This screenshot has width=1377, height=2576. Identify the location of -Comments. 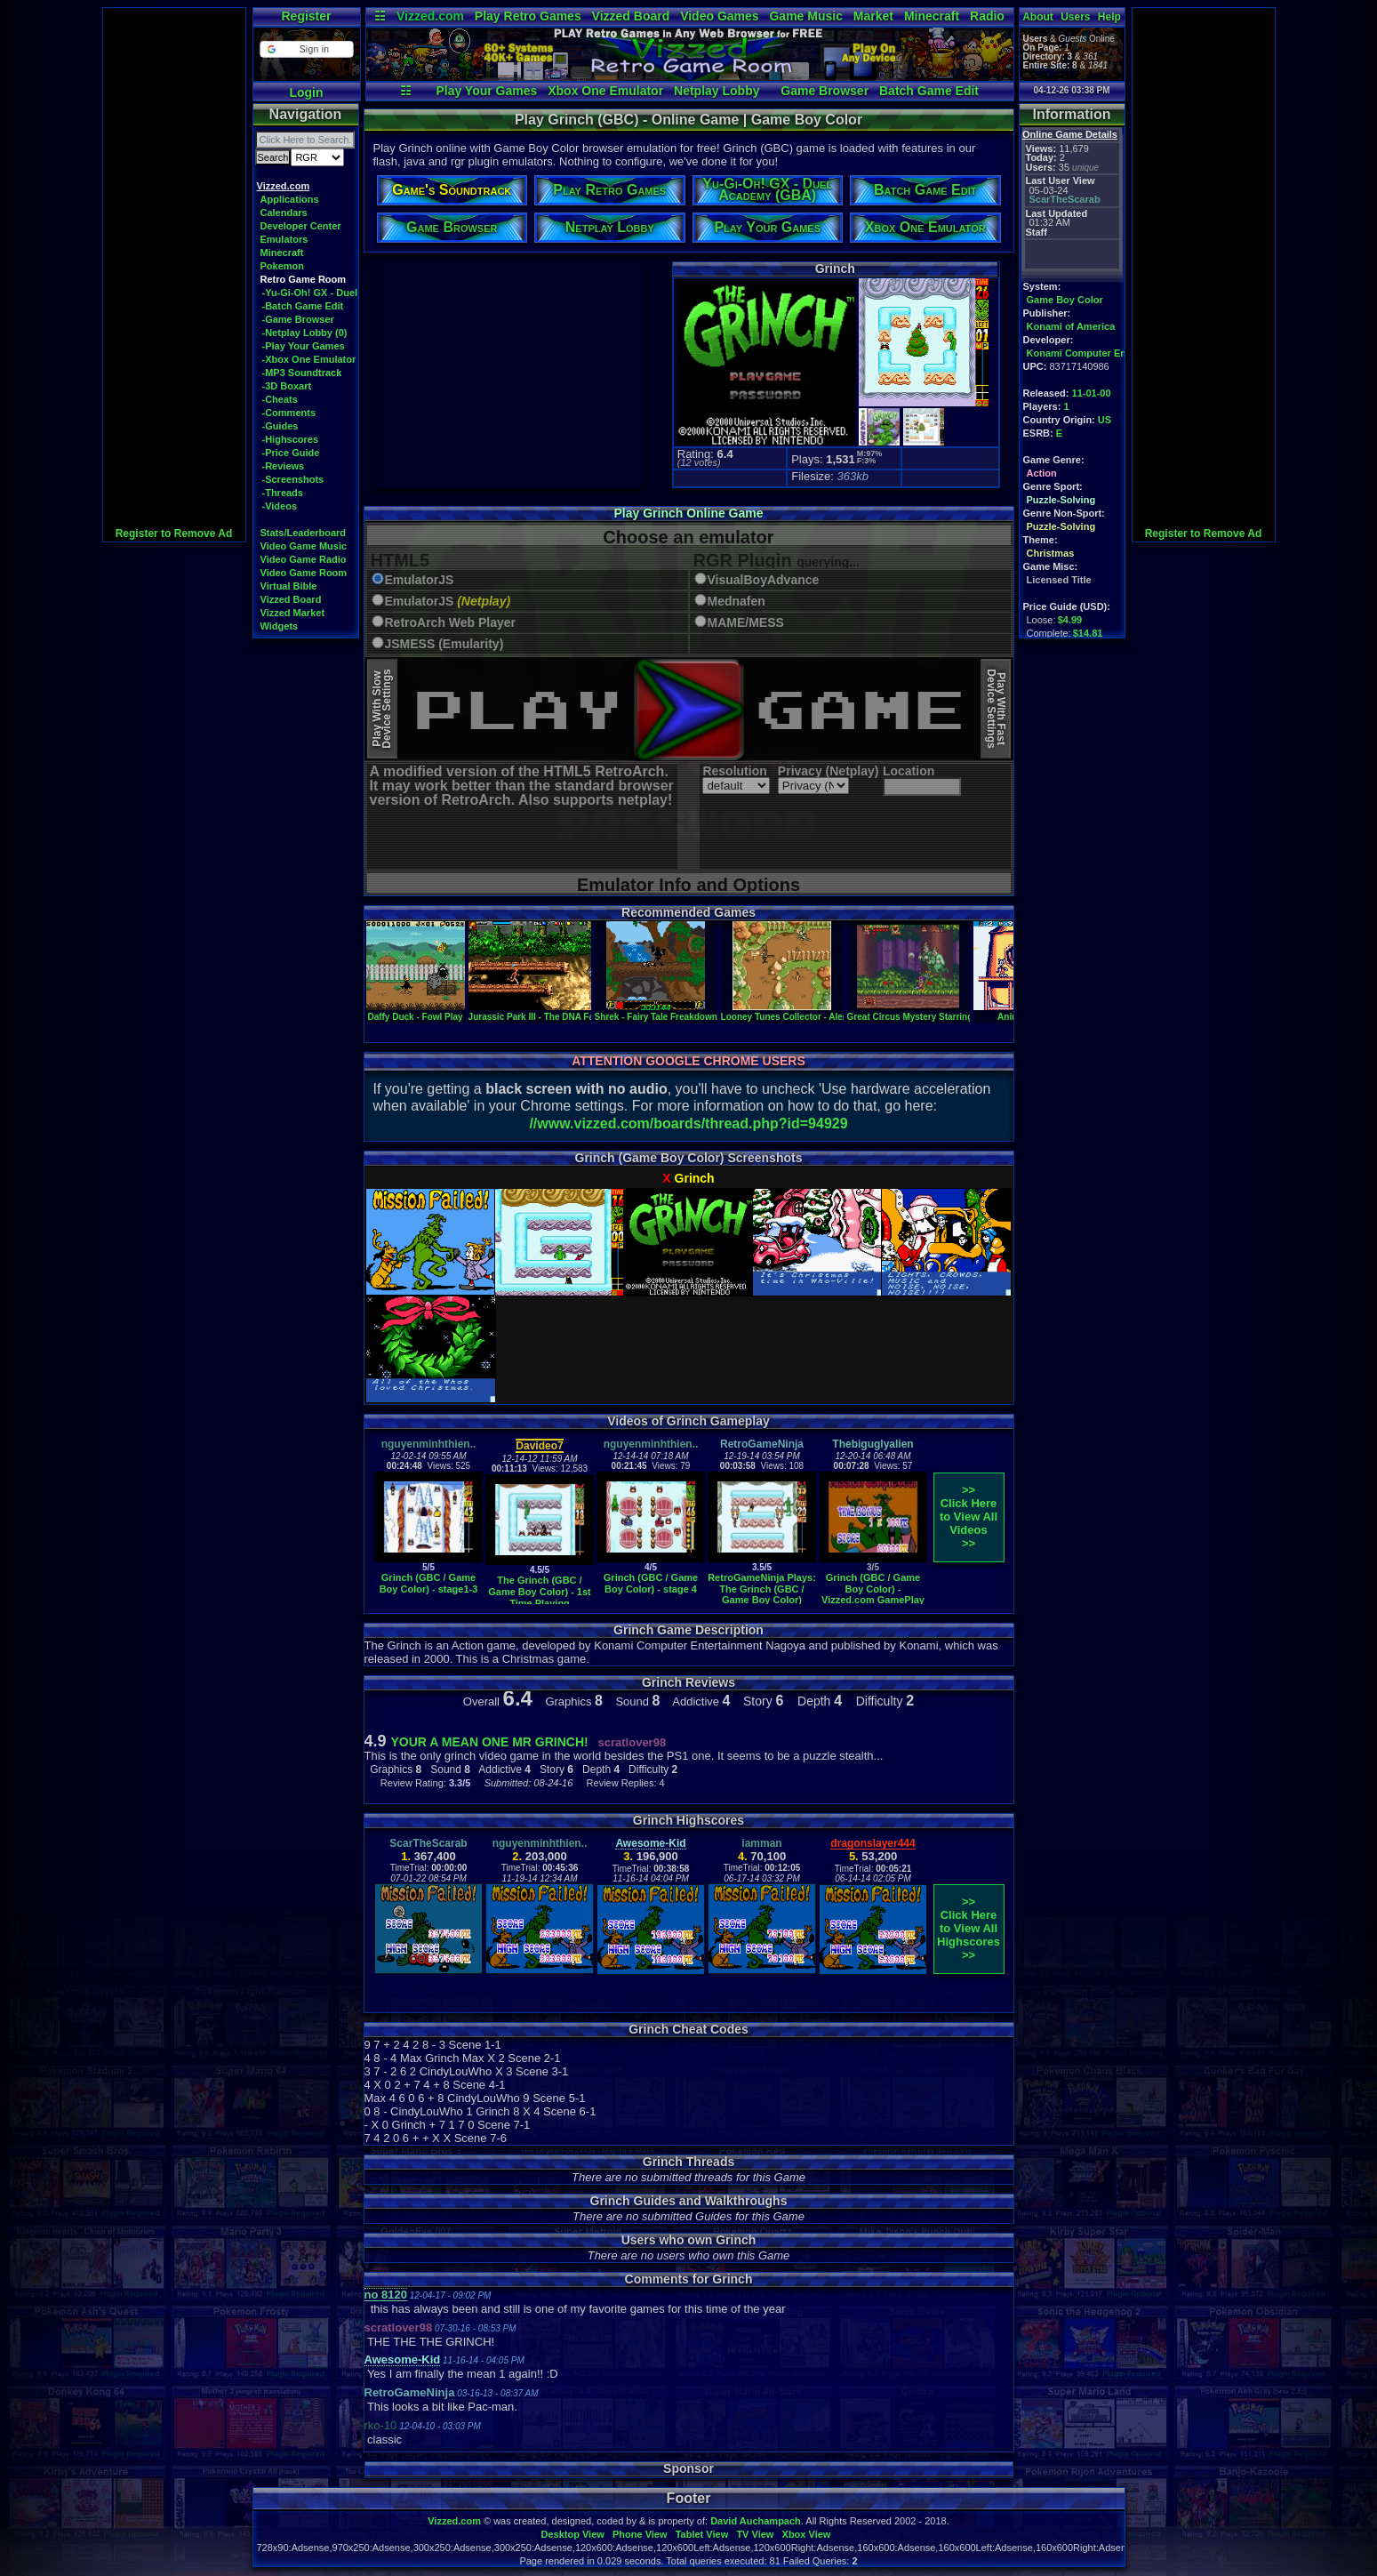
(289, 412).